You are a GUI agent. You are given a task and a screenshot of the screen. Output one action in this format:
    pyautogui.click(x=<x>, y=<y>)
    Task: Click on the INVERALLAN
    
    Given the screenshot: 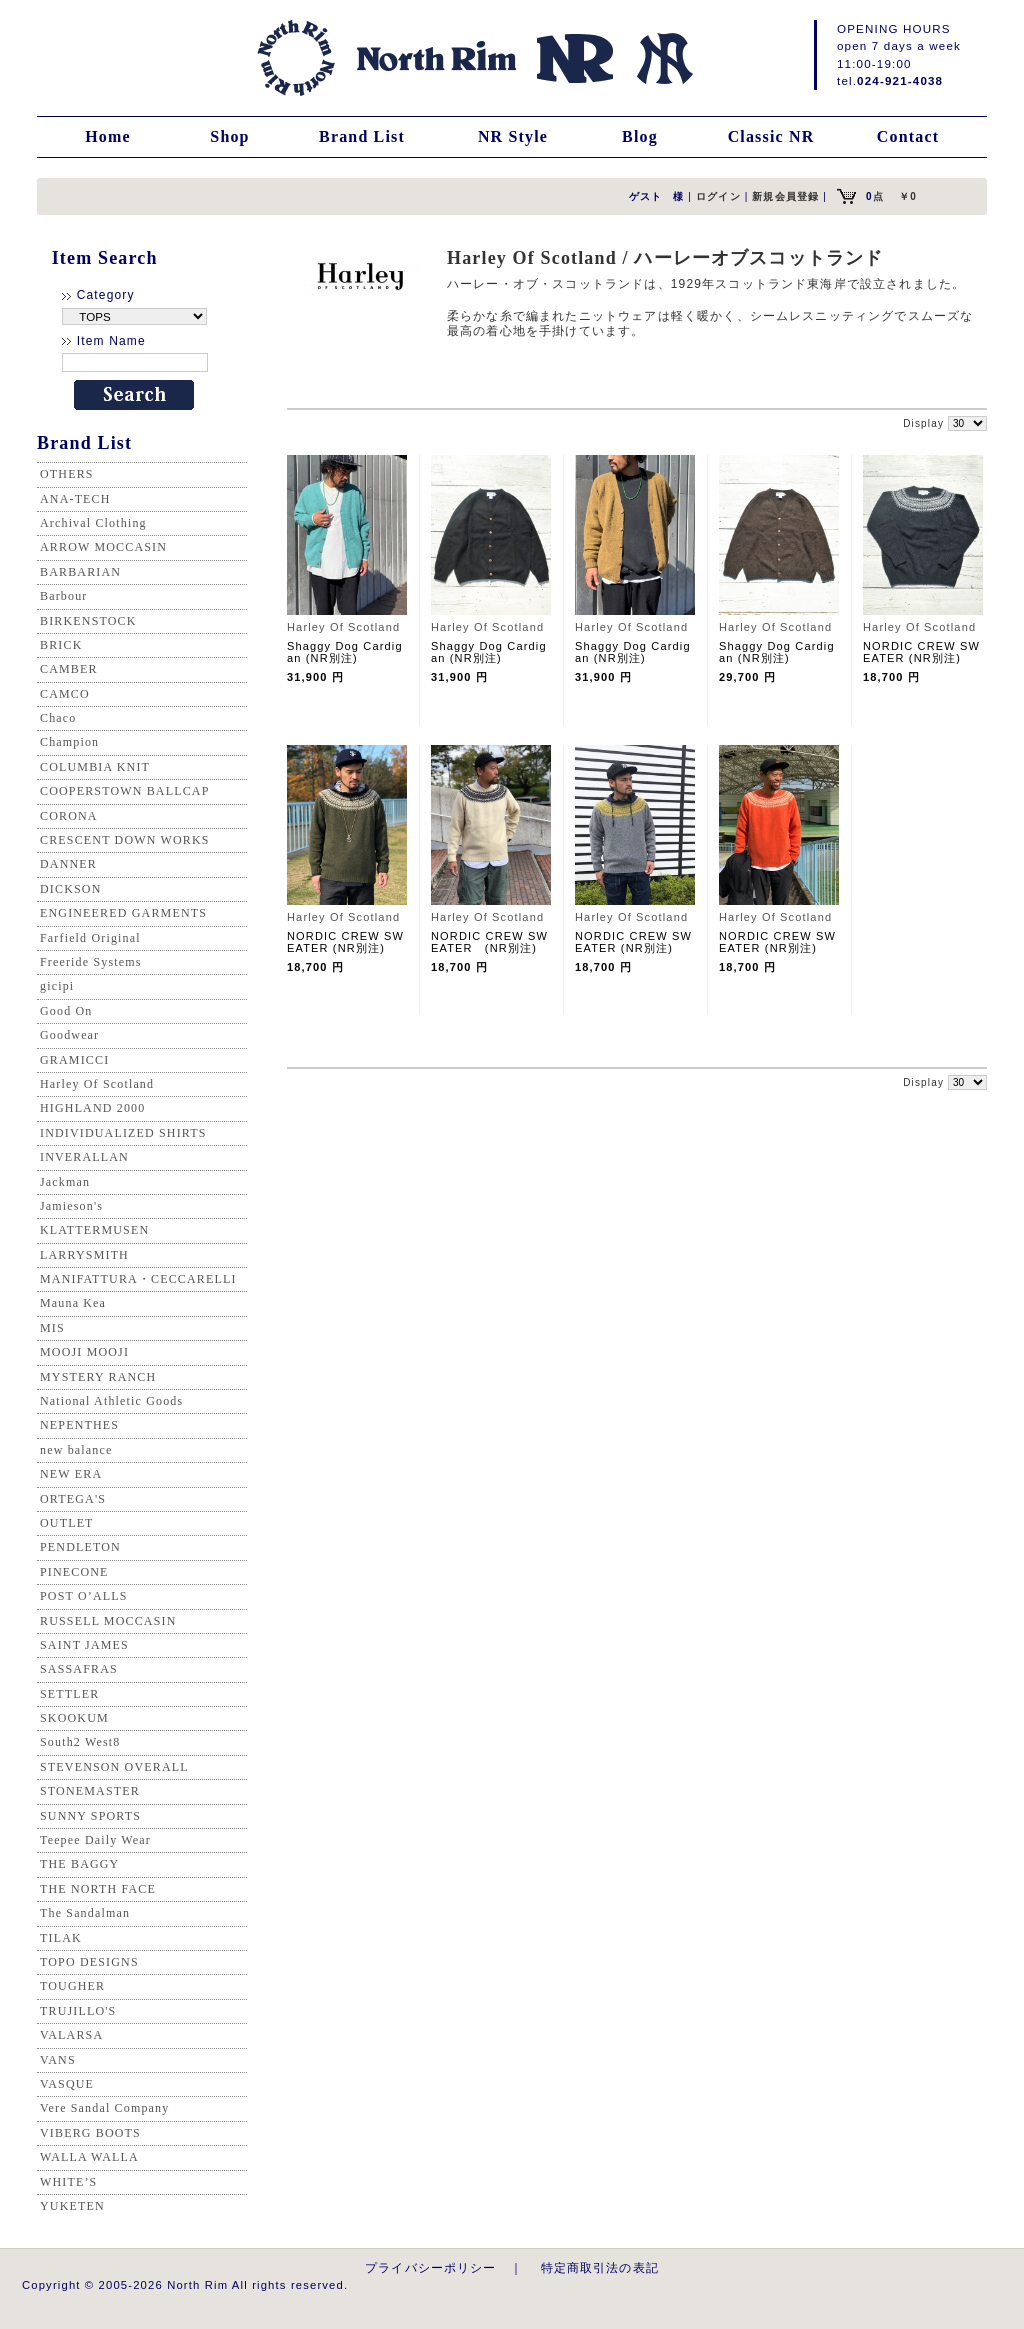 What is the action you would take?
    pyautogui.click(x=84, y=1157)
    